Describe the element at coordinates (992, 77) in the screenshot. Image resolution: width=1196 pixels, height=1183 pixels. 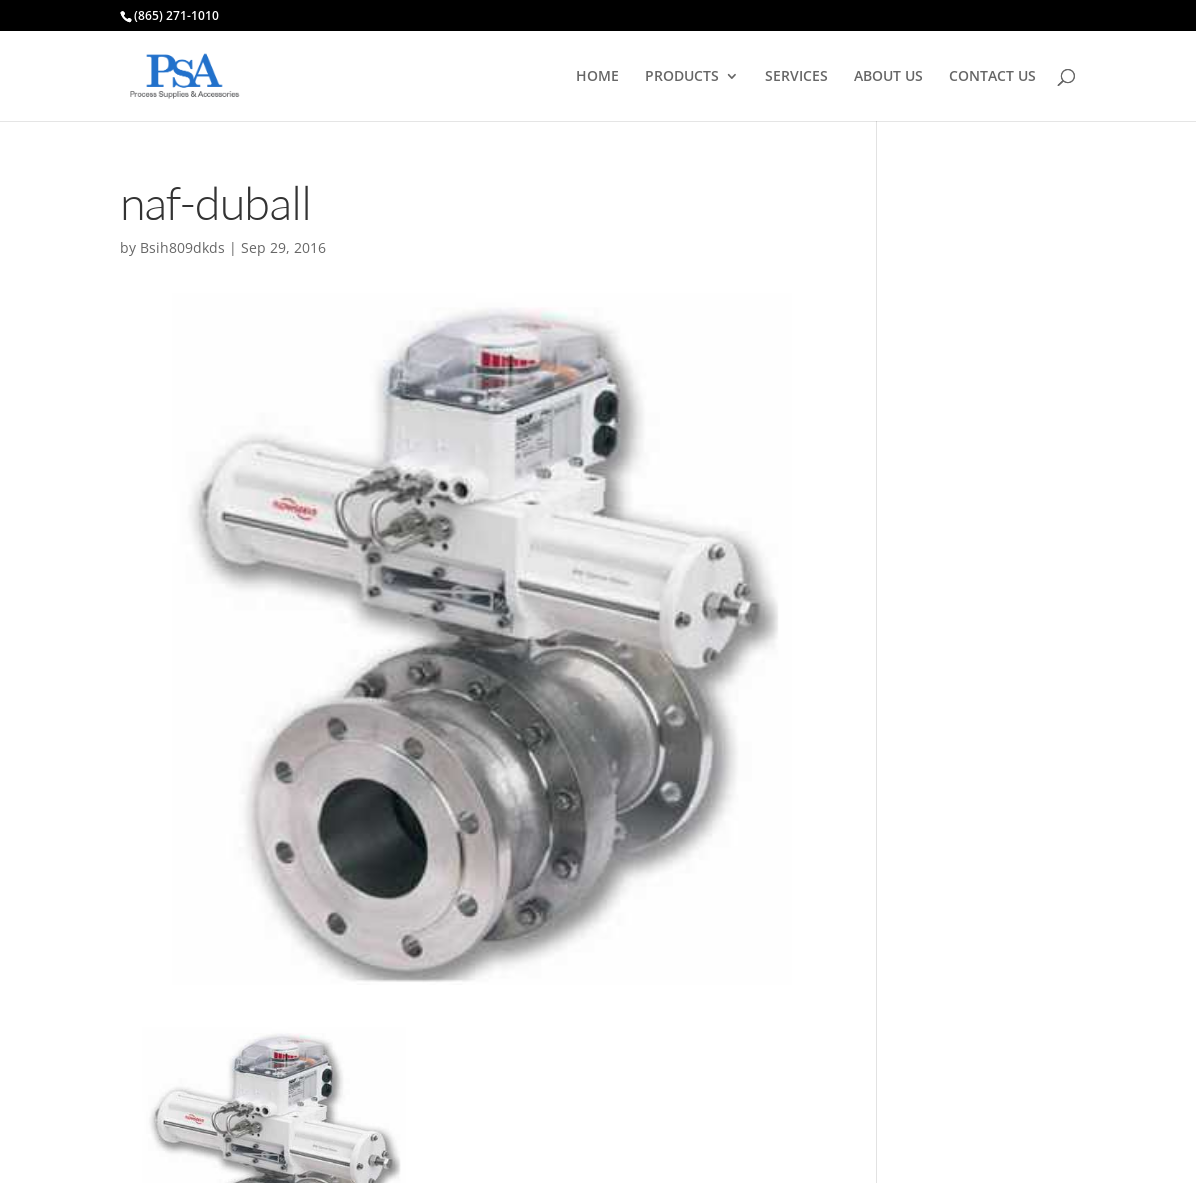
I see `CONTACT US` at that location.